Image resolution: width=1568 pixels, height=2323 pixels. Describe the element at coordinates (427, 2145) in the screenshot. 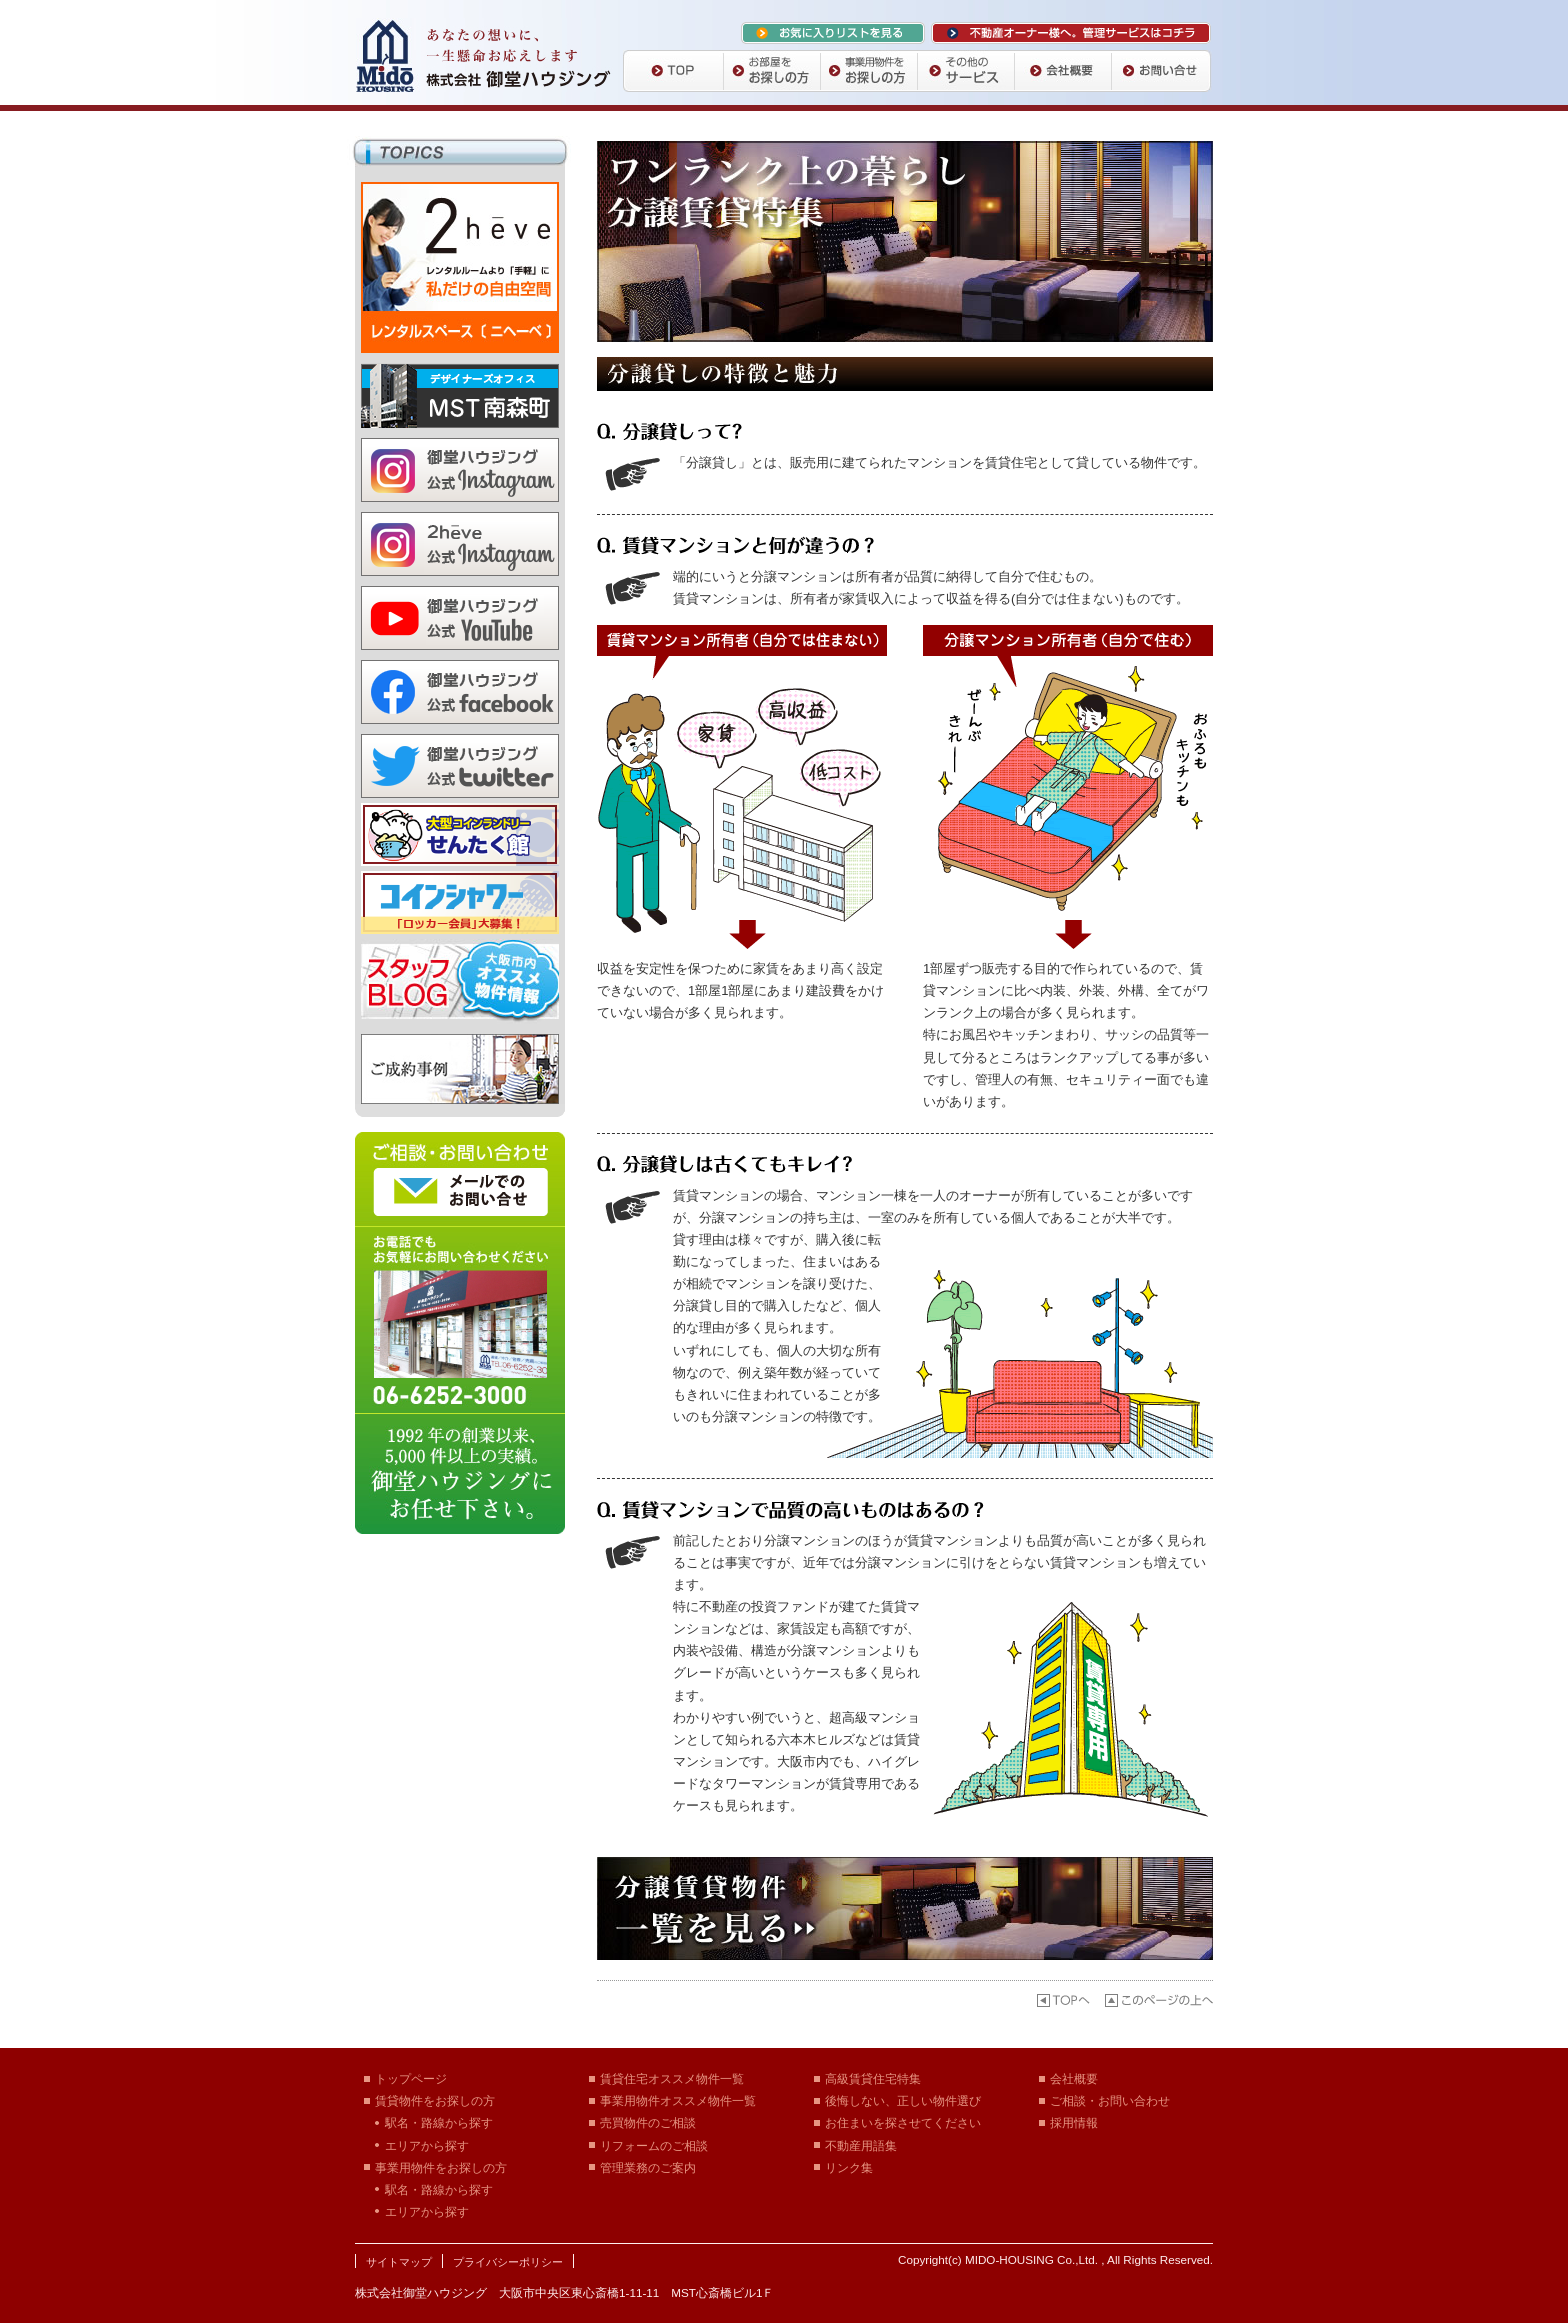

I see `エリアから探す` at that location.